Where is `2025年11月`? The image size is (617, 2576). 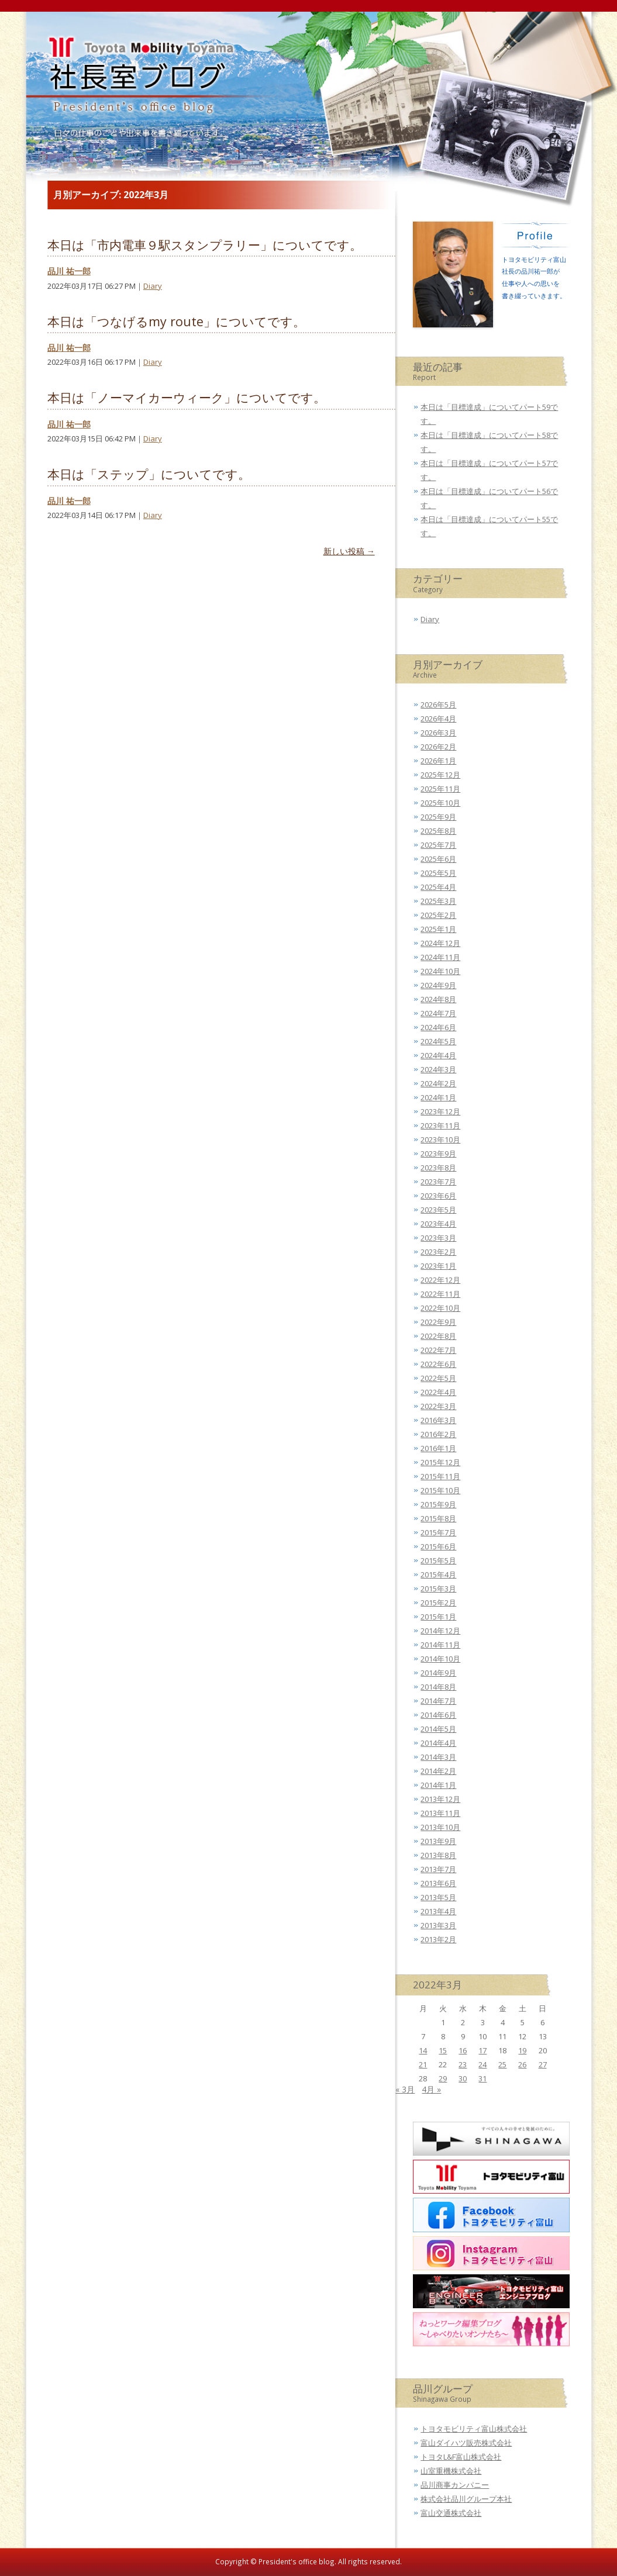 2025年11月 is located at coordinates (440, 788).